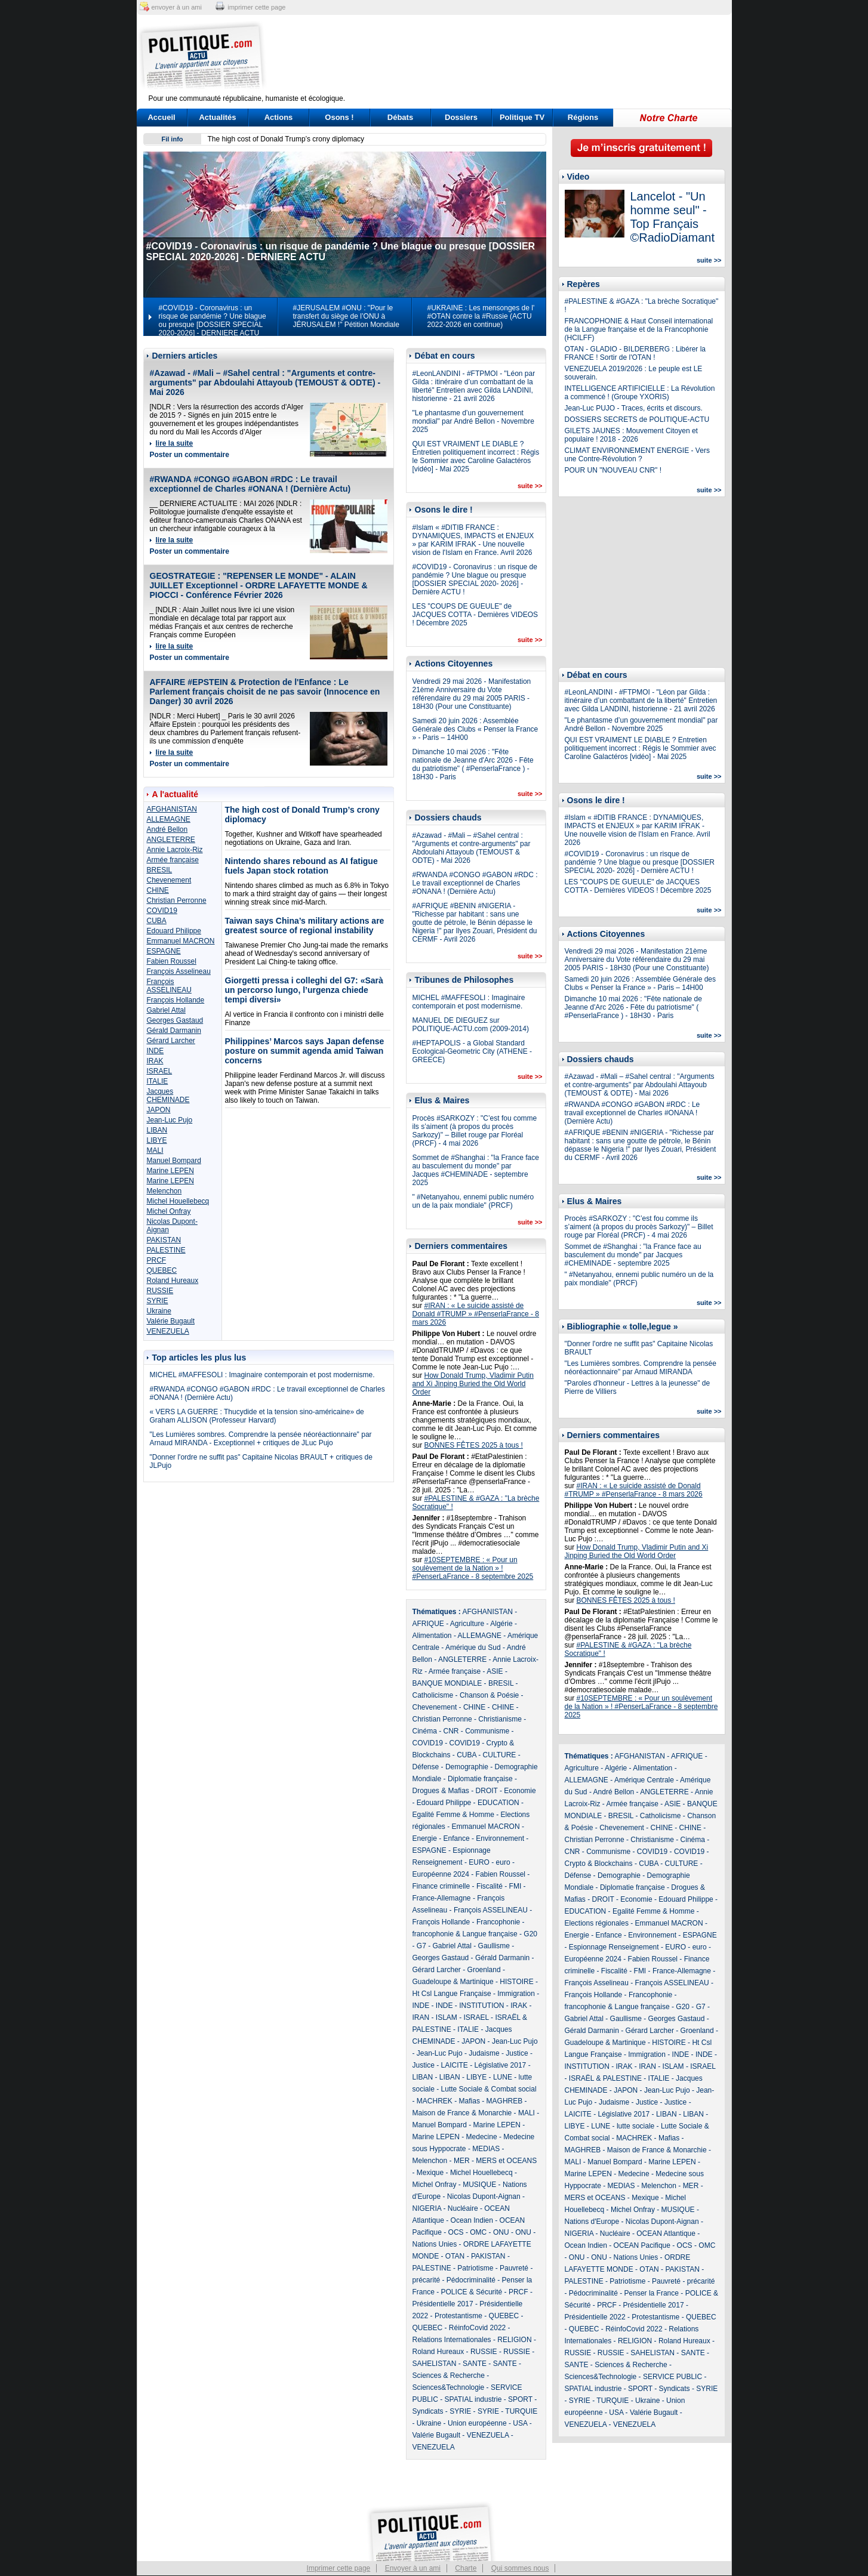 The height and width of the screenshot is (2576, 868). I want to click on PALESTINE, so click(166, 1250).